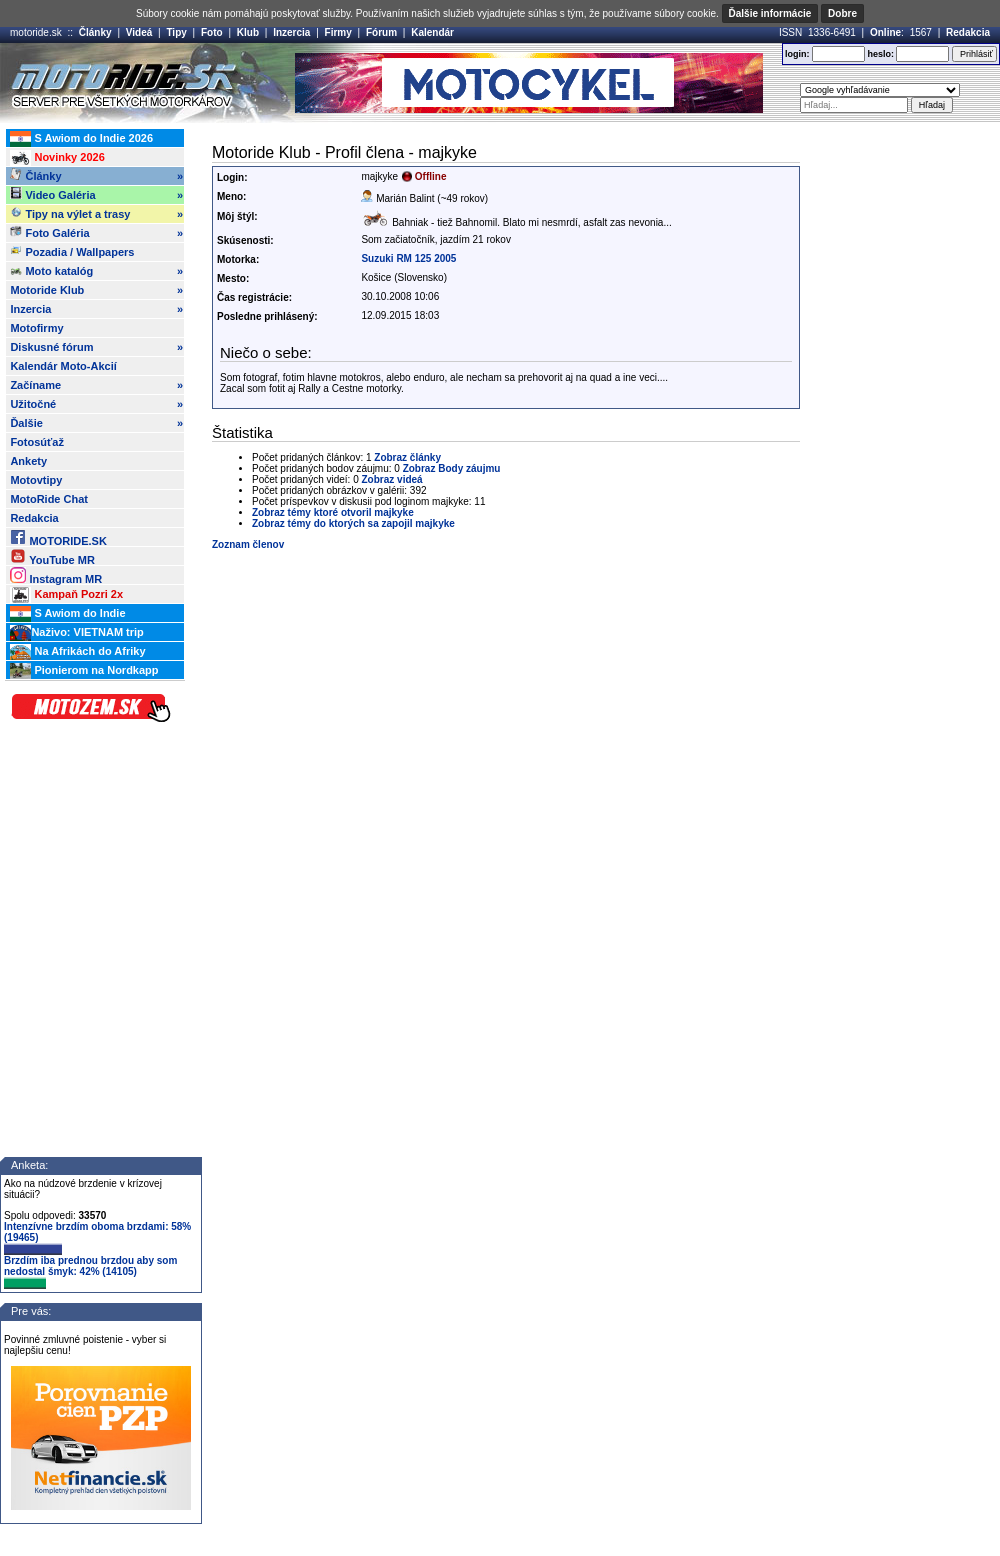 Image resolution: width=1000 pixels, height=1556 pixels. Describe the element at coordinates (880, 54) in the screenshot. I see `heslo:` at that location.